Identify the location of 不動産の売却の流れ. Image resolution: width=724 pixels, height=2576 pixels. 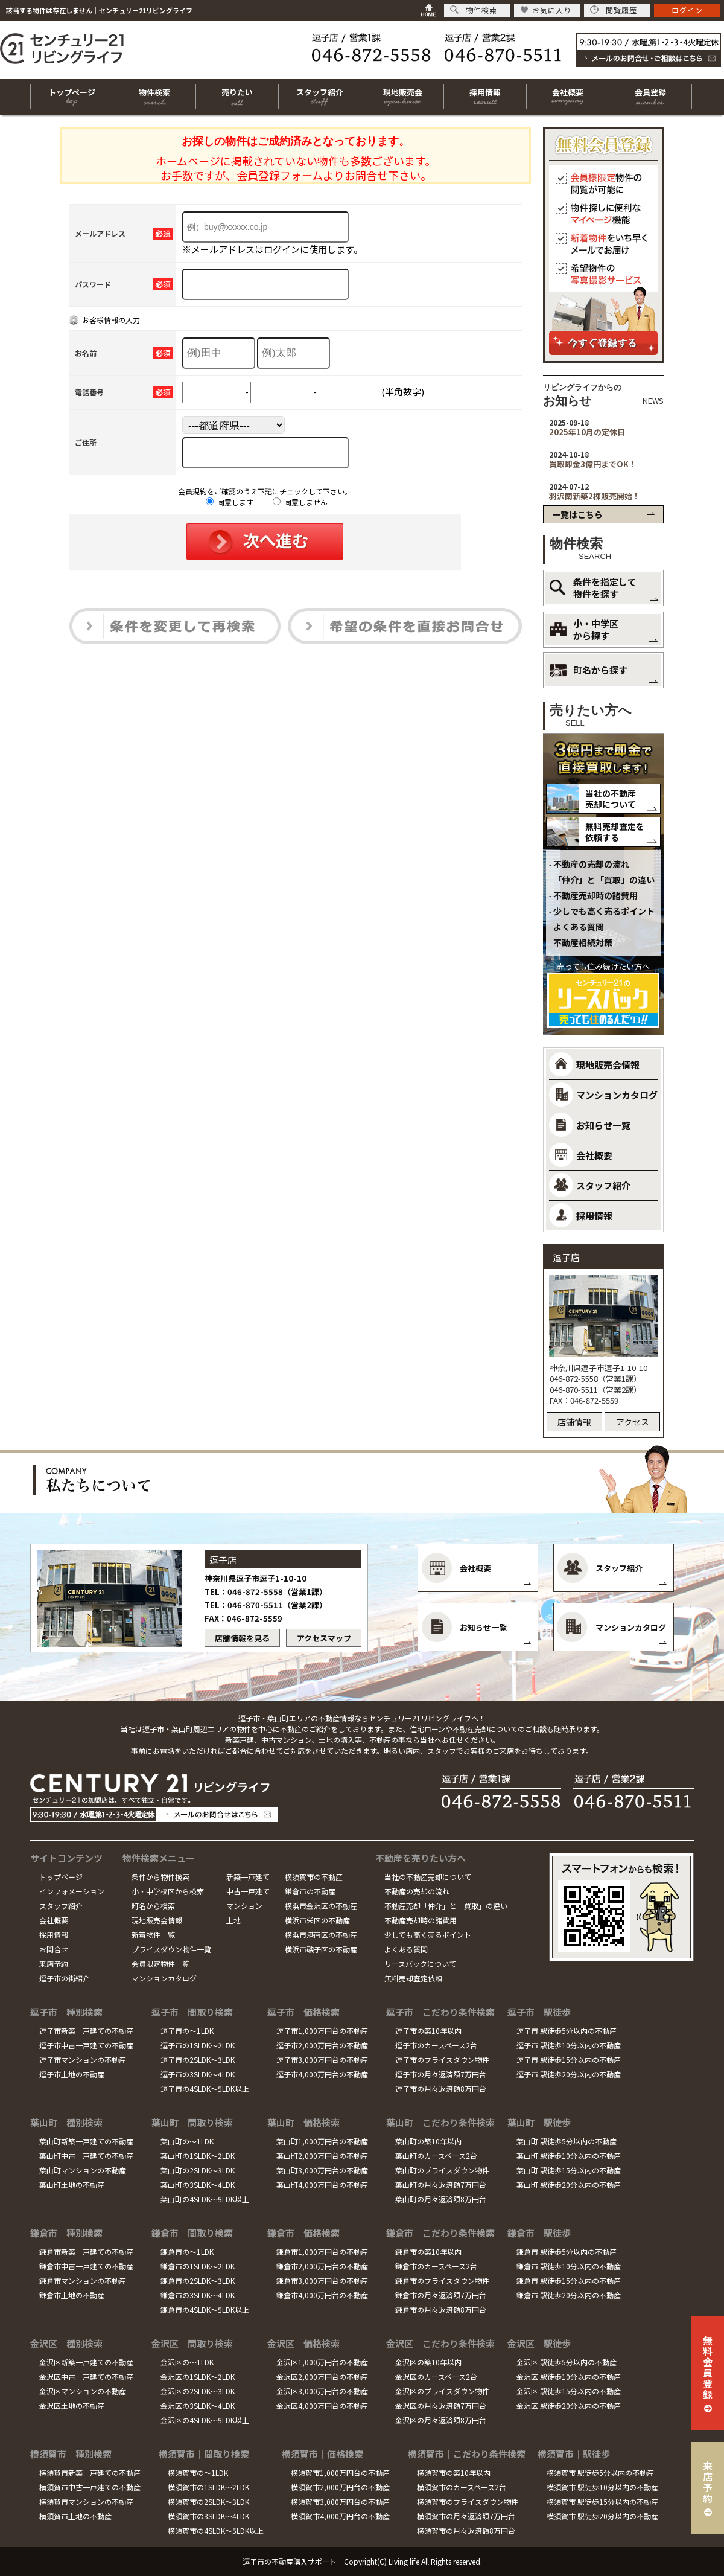
(591, 864).